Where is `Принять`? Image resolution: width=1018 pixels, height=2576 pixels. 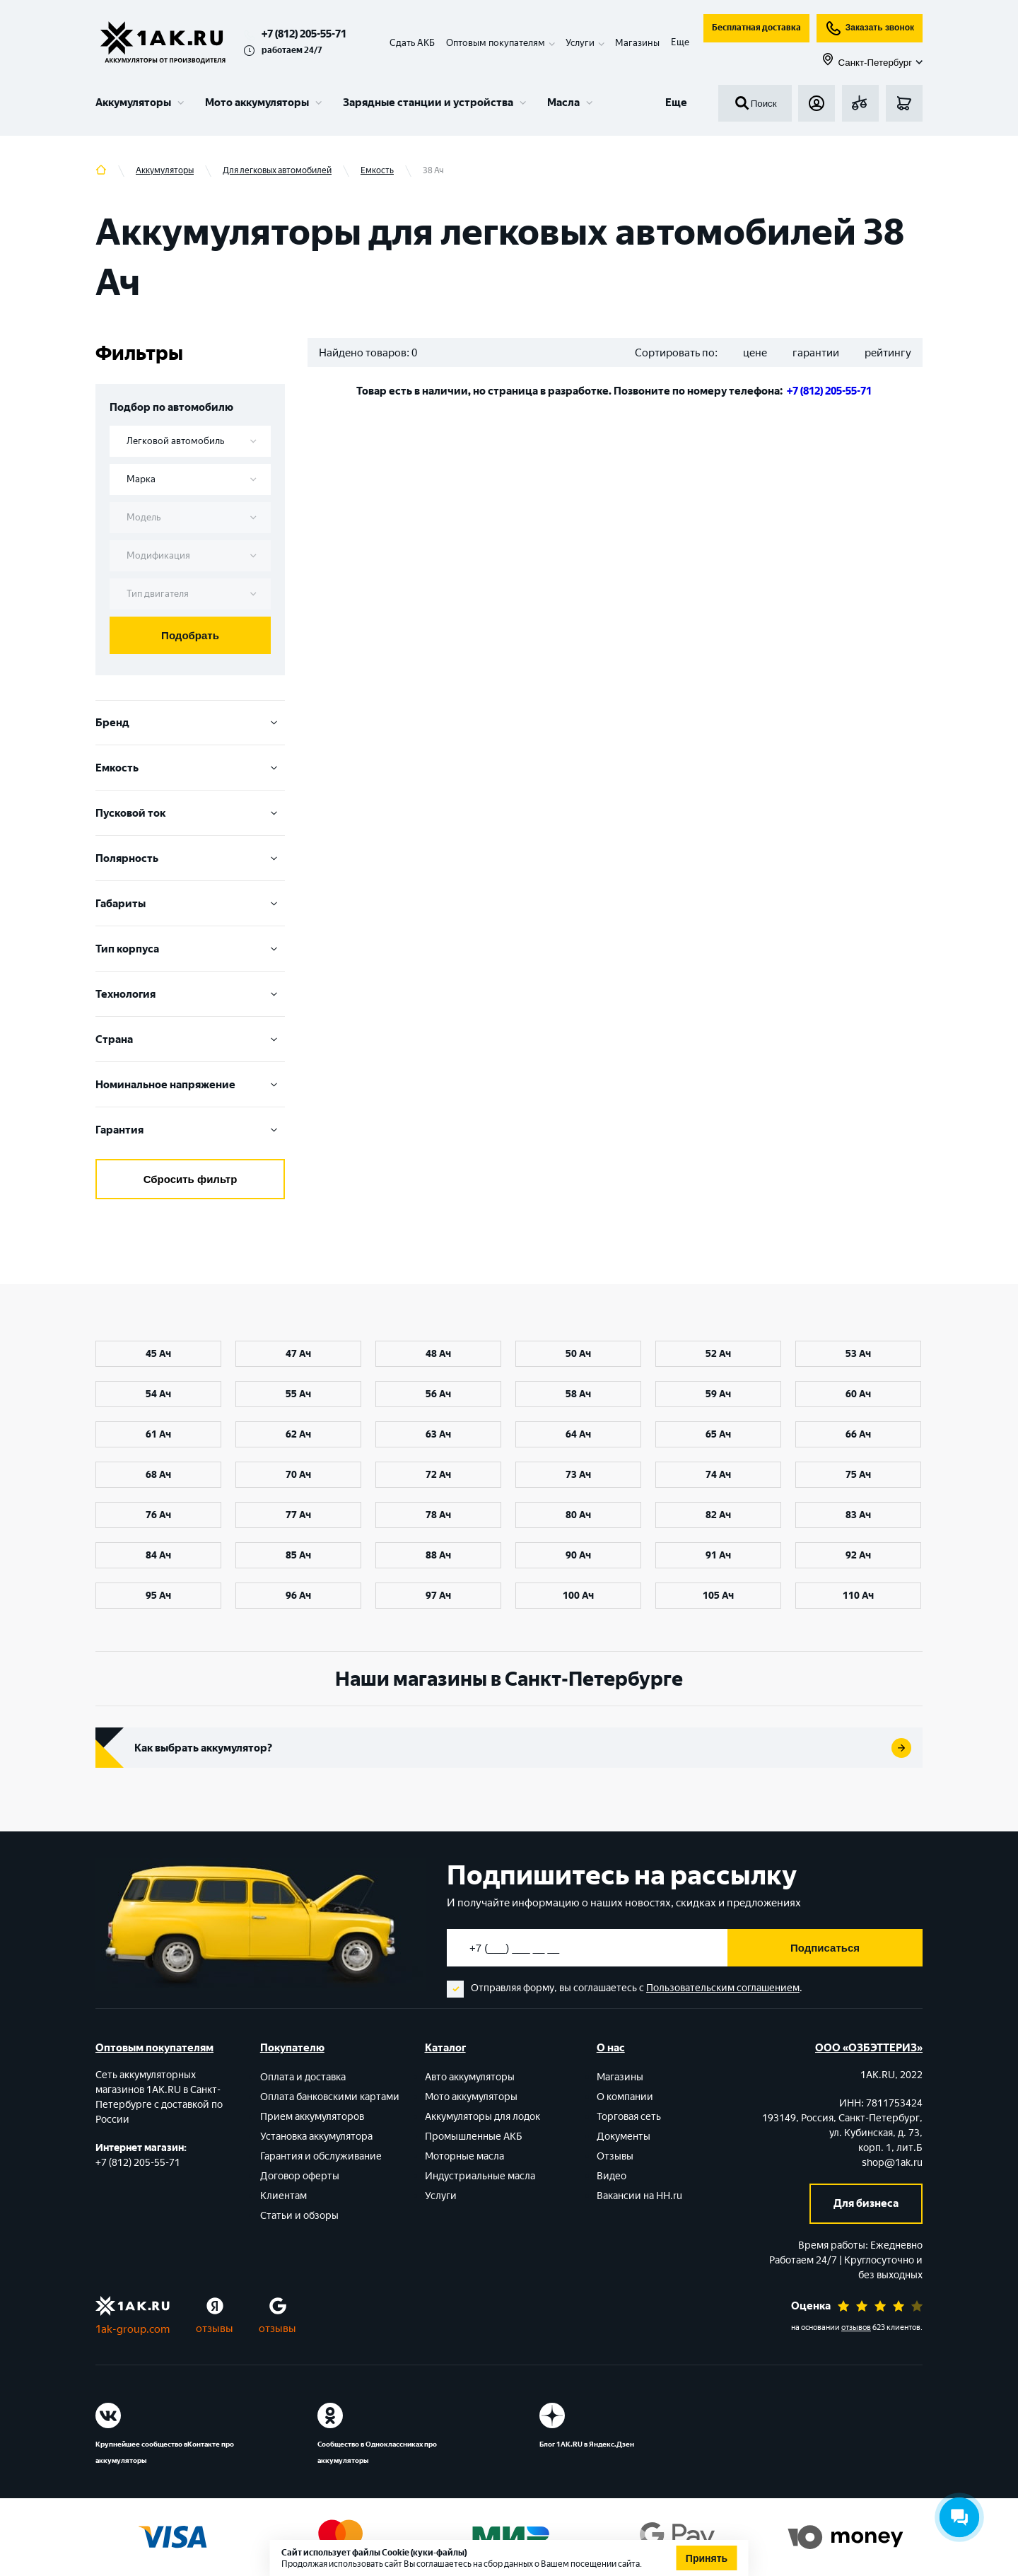 Принять is located at coordinates (706, 2558).